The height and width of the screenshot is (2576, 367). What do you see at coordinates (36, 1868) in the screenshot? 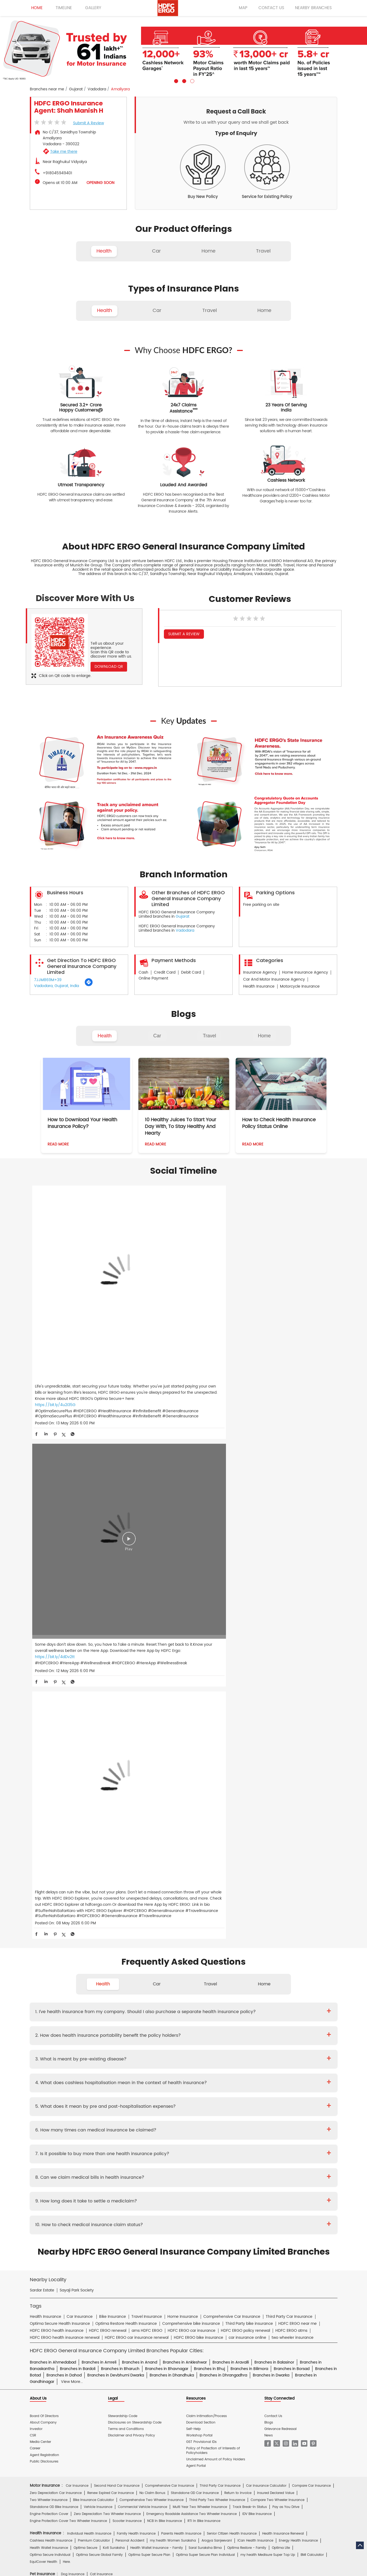
I see `Investor` at bounding box center [36, 1868].